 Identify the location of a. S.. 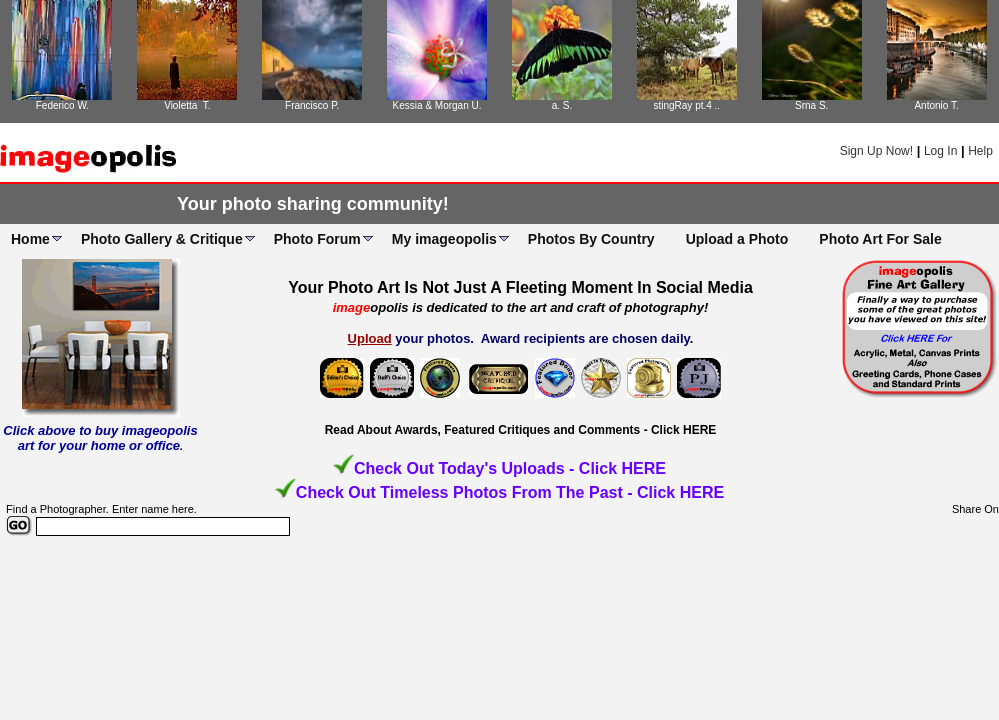
(562, 105).